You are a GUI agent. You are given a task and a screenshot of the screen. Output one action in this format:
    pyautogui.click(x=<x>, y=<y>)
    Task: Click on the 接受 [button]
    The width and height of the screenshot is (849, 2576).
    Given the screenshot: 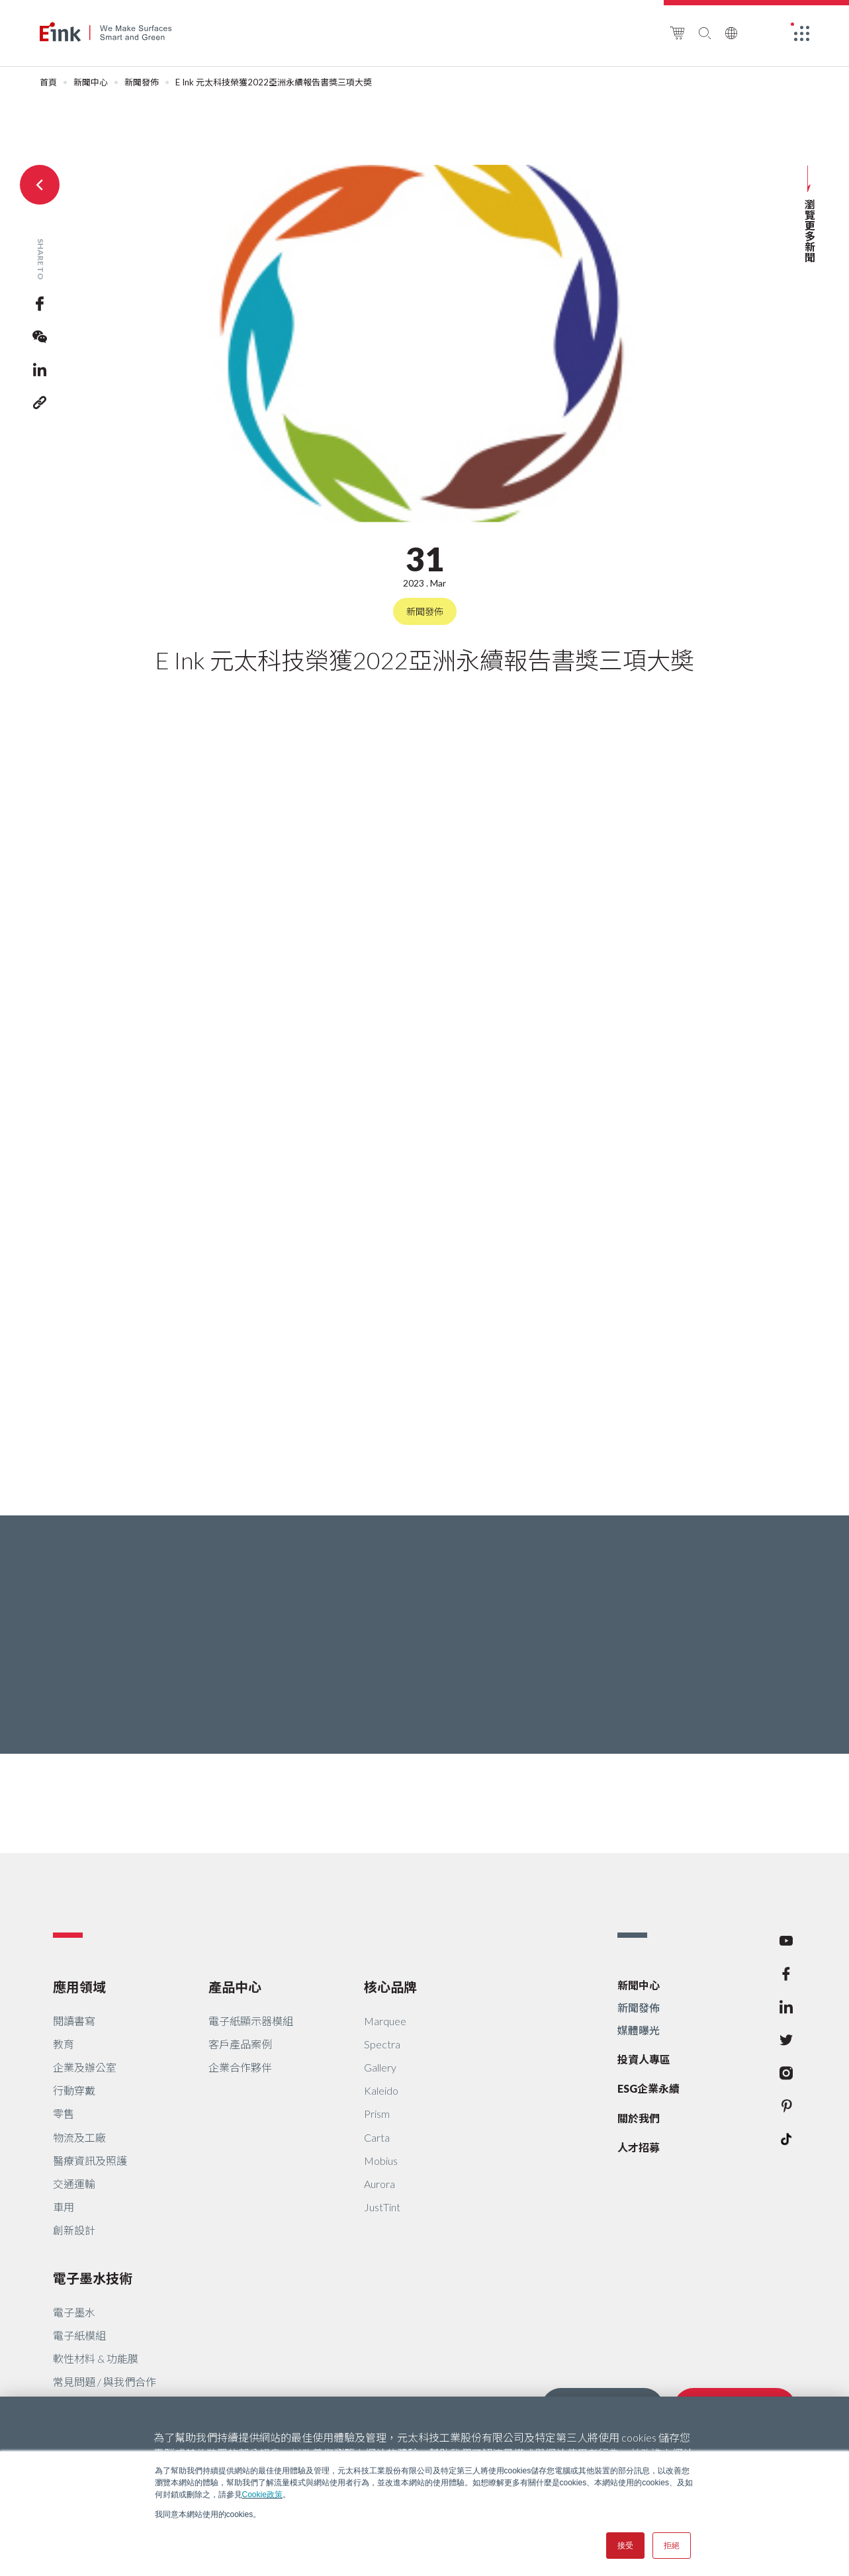 What is the action you would take?
    pyautogui.click(x=625, y=2545)
    